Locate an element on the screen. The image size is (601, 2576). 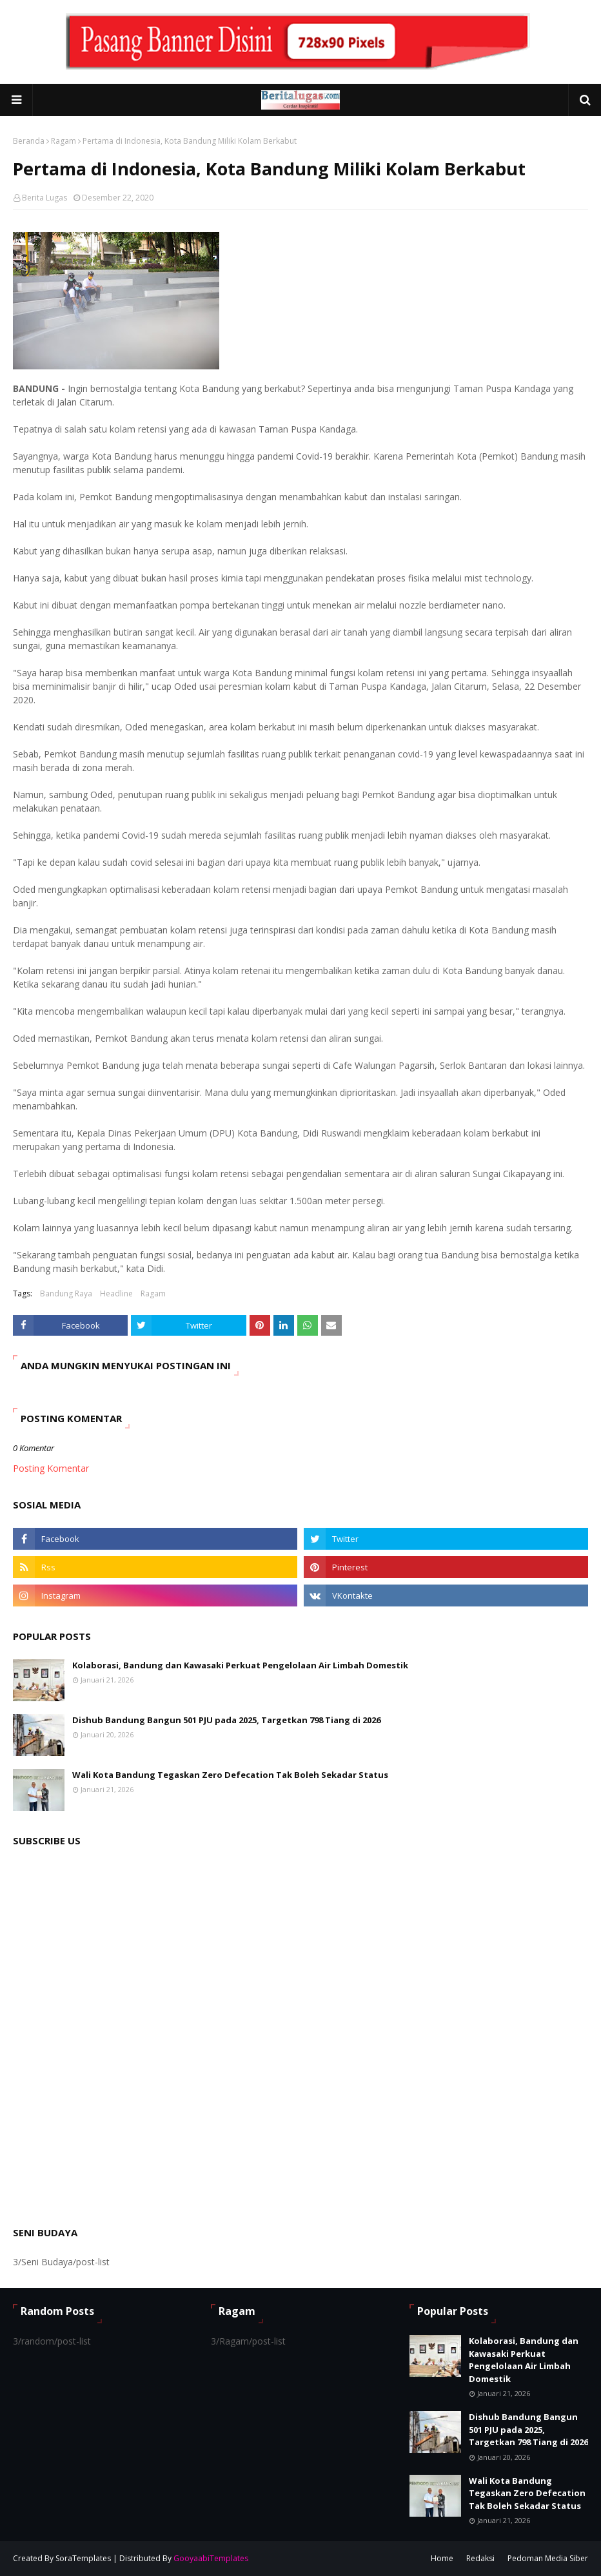
GooyaabiTemplates is located at coordinates (210, 2558).